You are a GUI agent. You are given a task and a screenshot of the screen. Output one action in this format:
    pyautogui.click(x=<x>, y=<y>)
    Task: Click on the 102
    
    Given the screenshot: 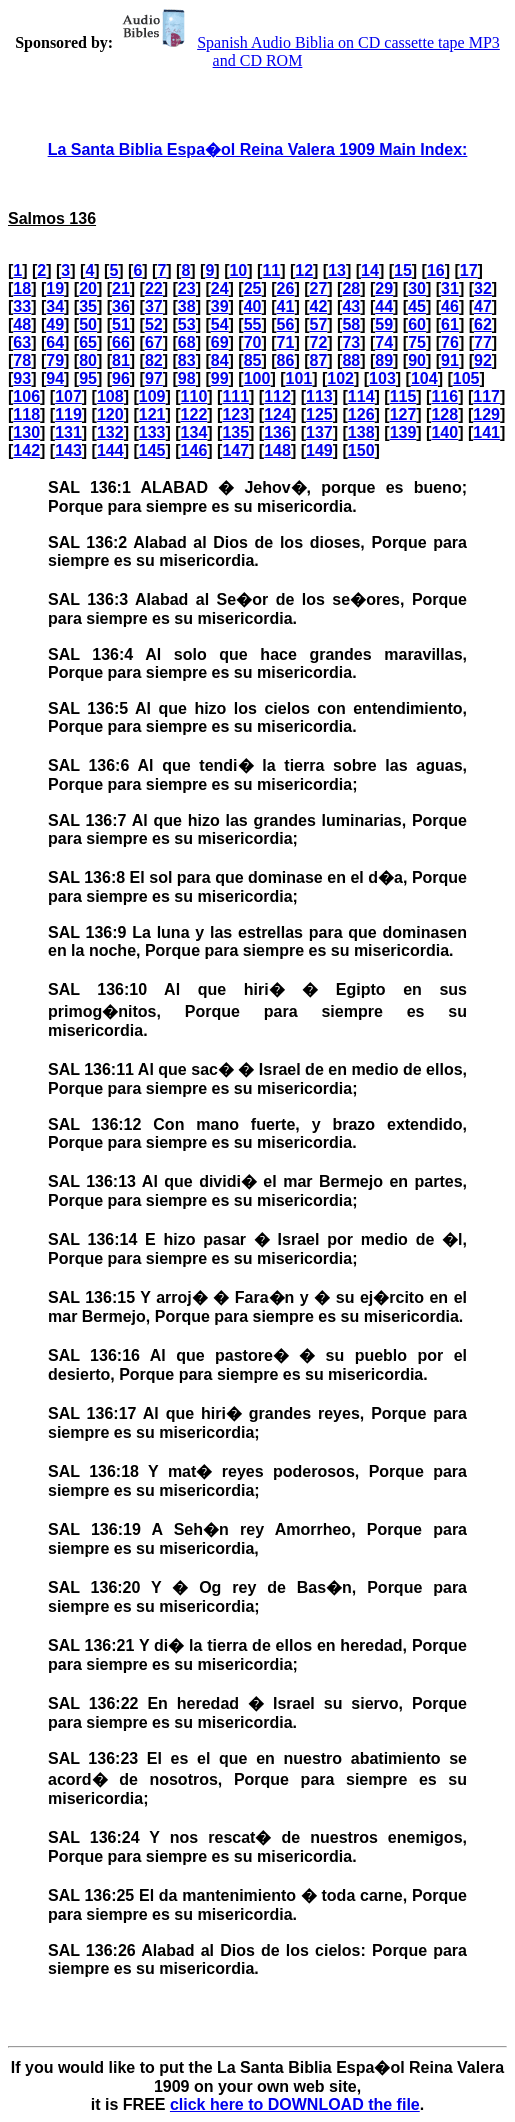 What is the action you would take?
    pyautogui.click(x=340, y=378)
    